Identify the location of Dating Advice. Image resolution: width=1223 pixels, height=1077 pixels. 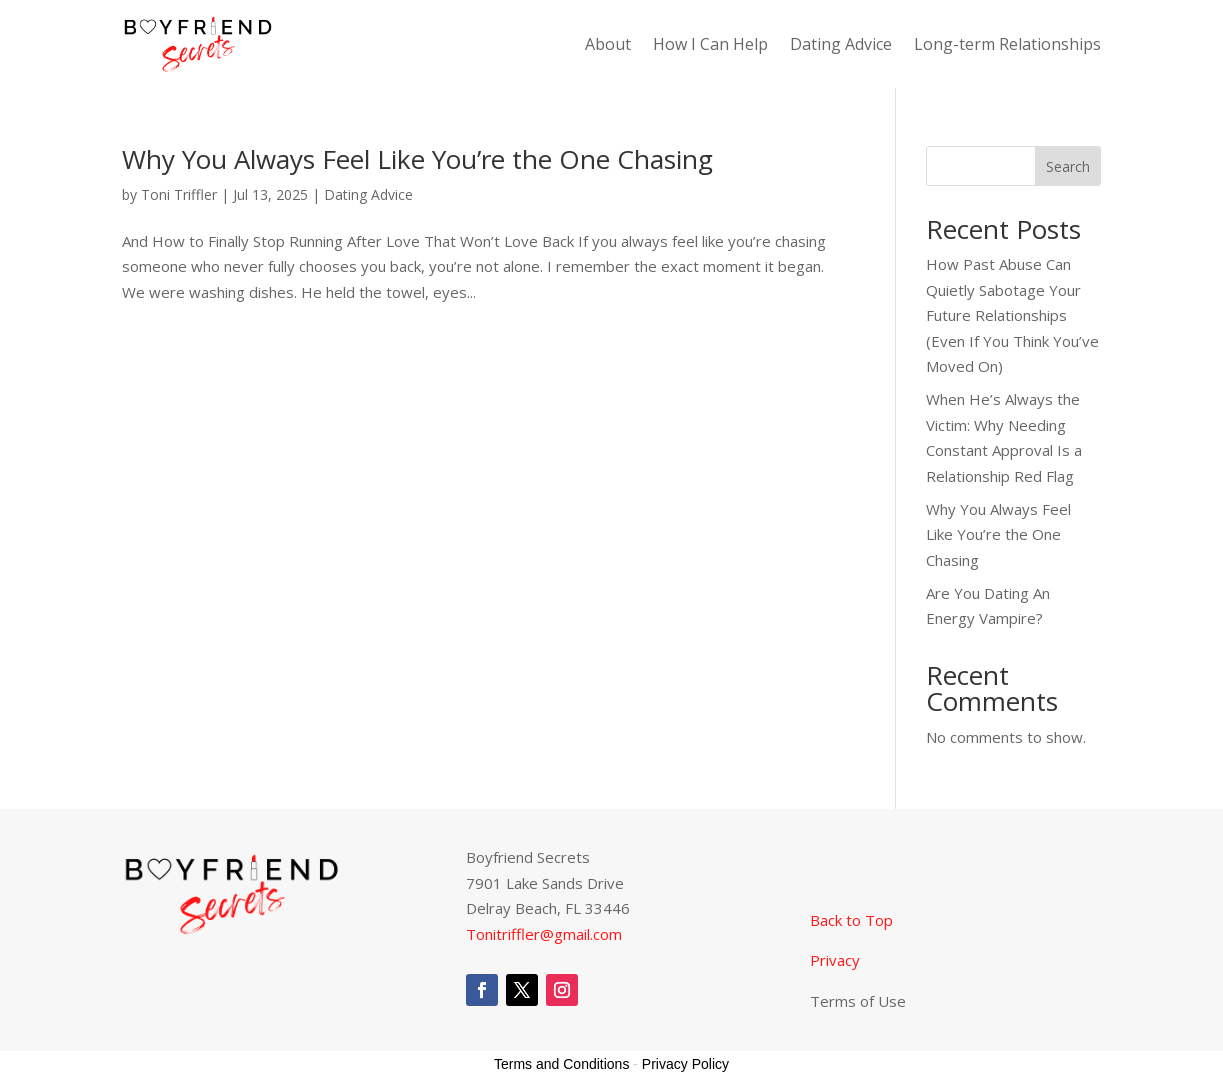
(841, 46).